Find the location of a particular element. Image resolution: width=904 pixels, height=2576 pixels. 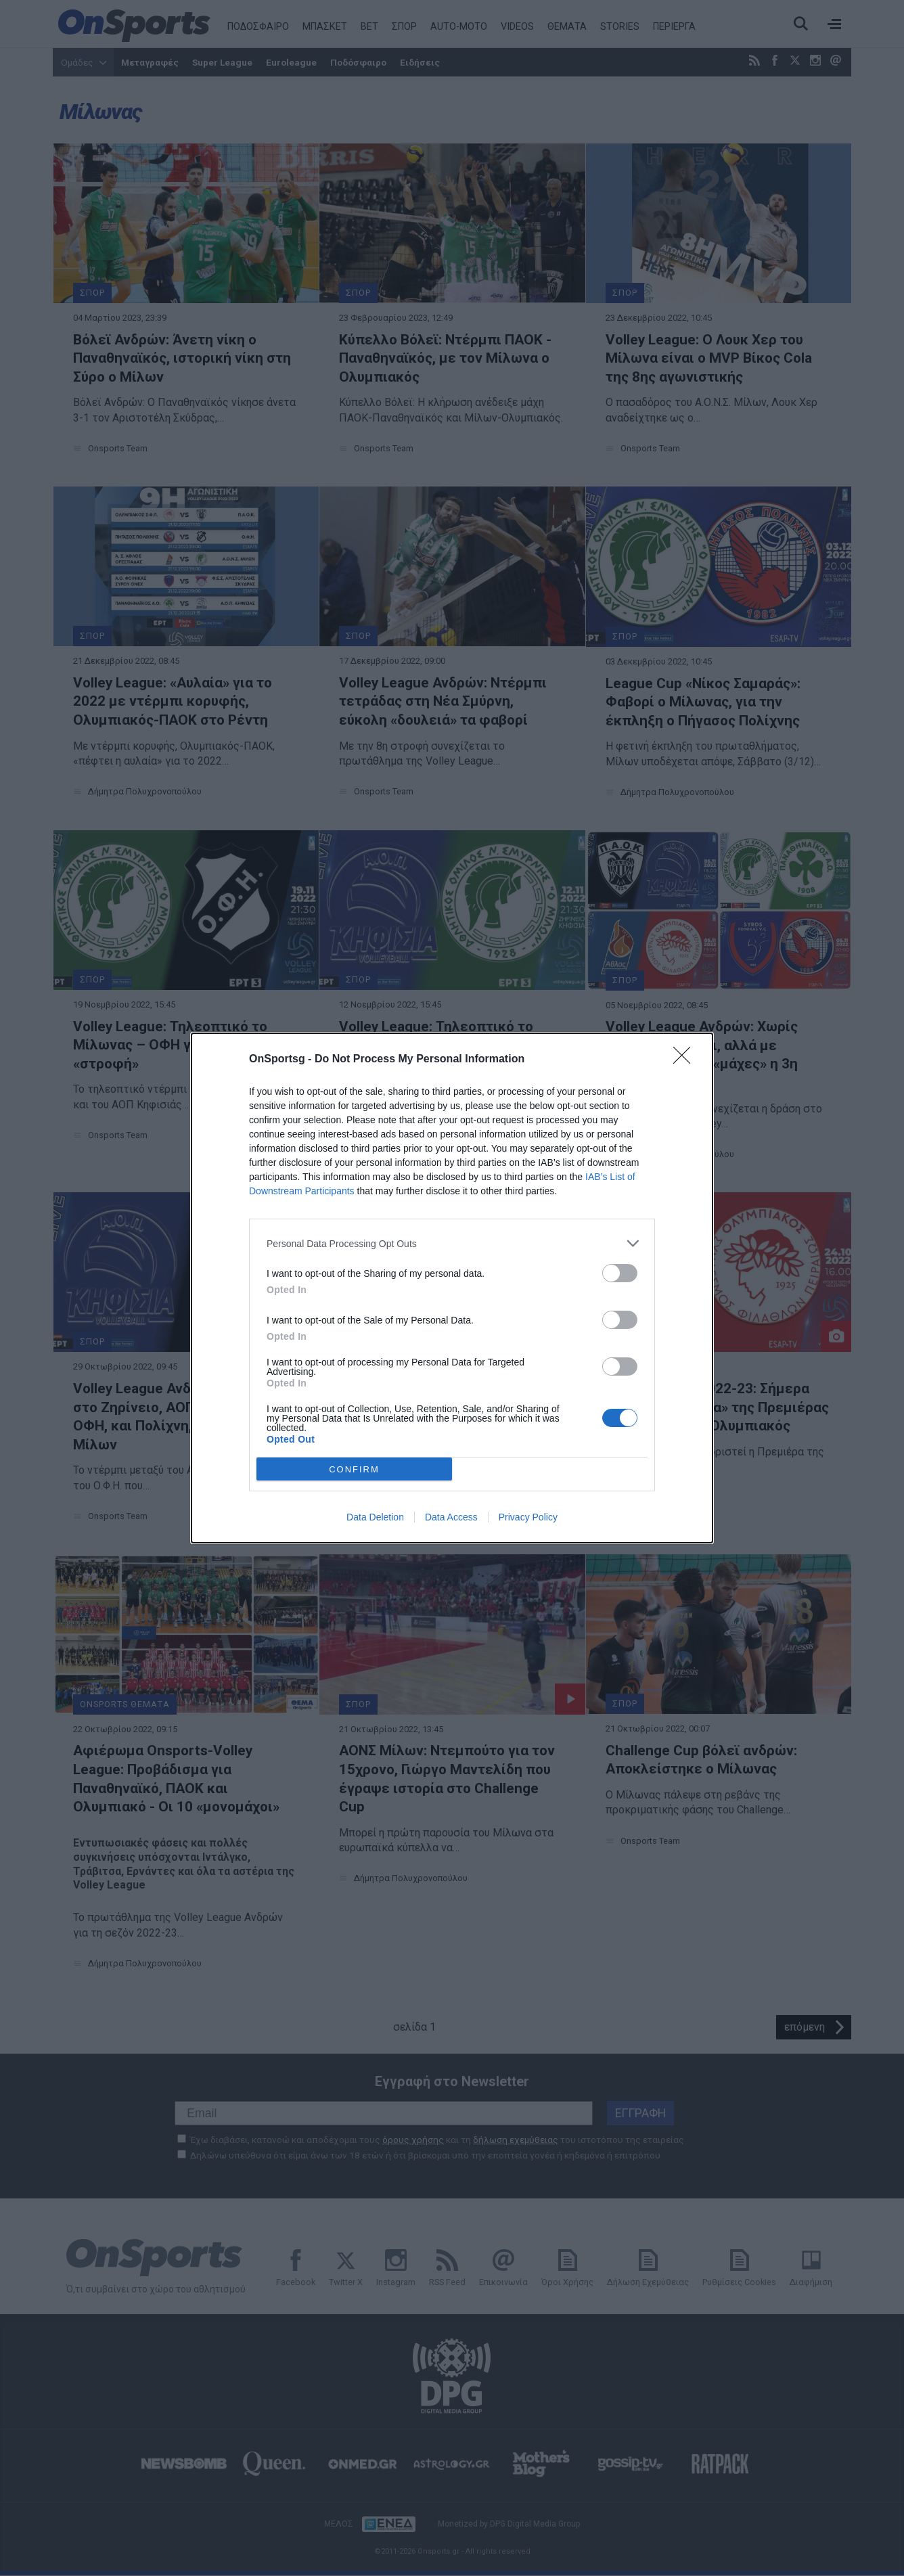

[listitem] is located at coordinates (452, 1243).